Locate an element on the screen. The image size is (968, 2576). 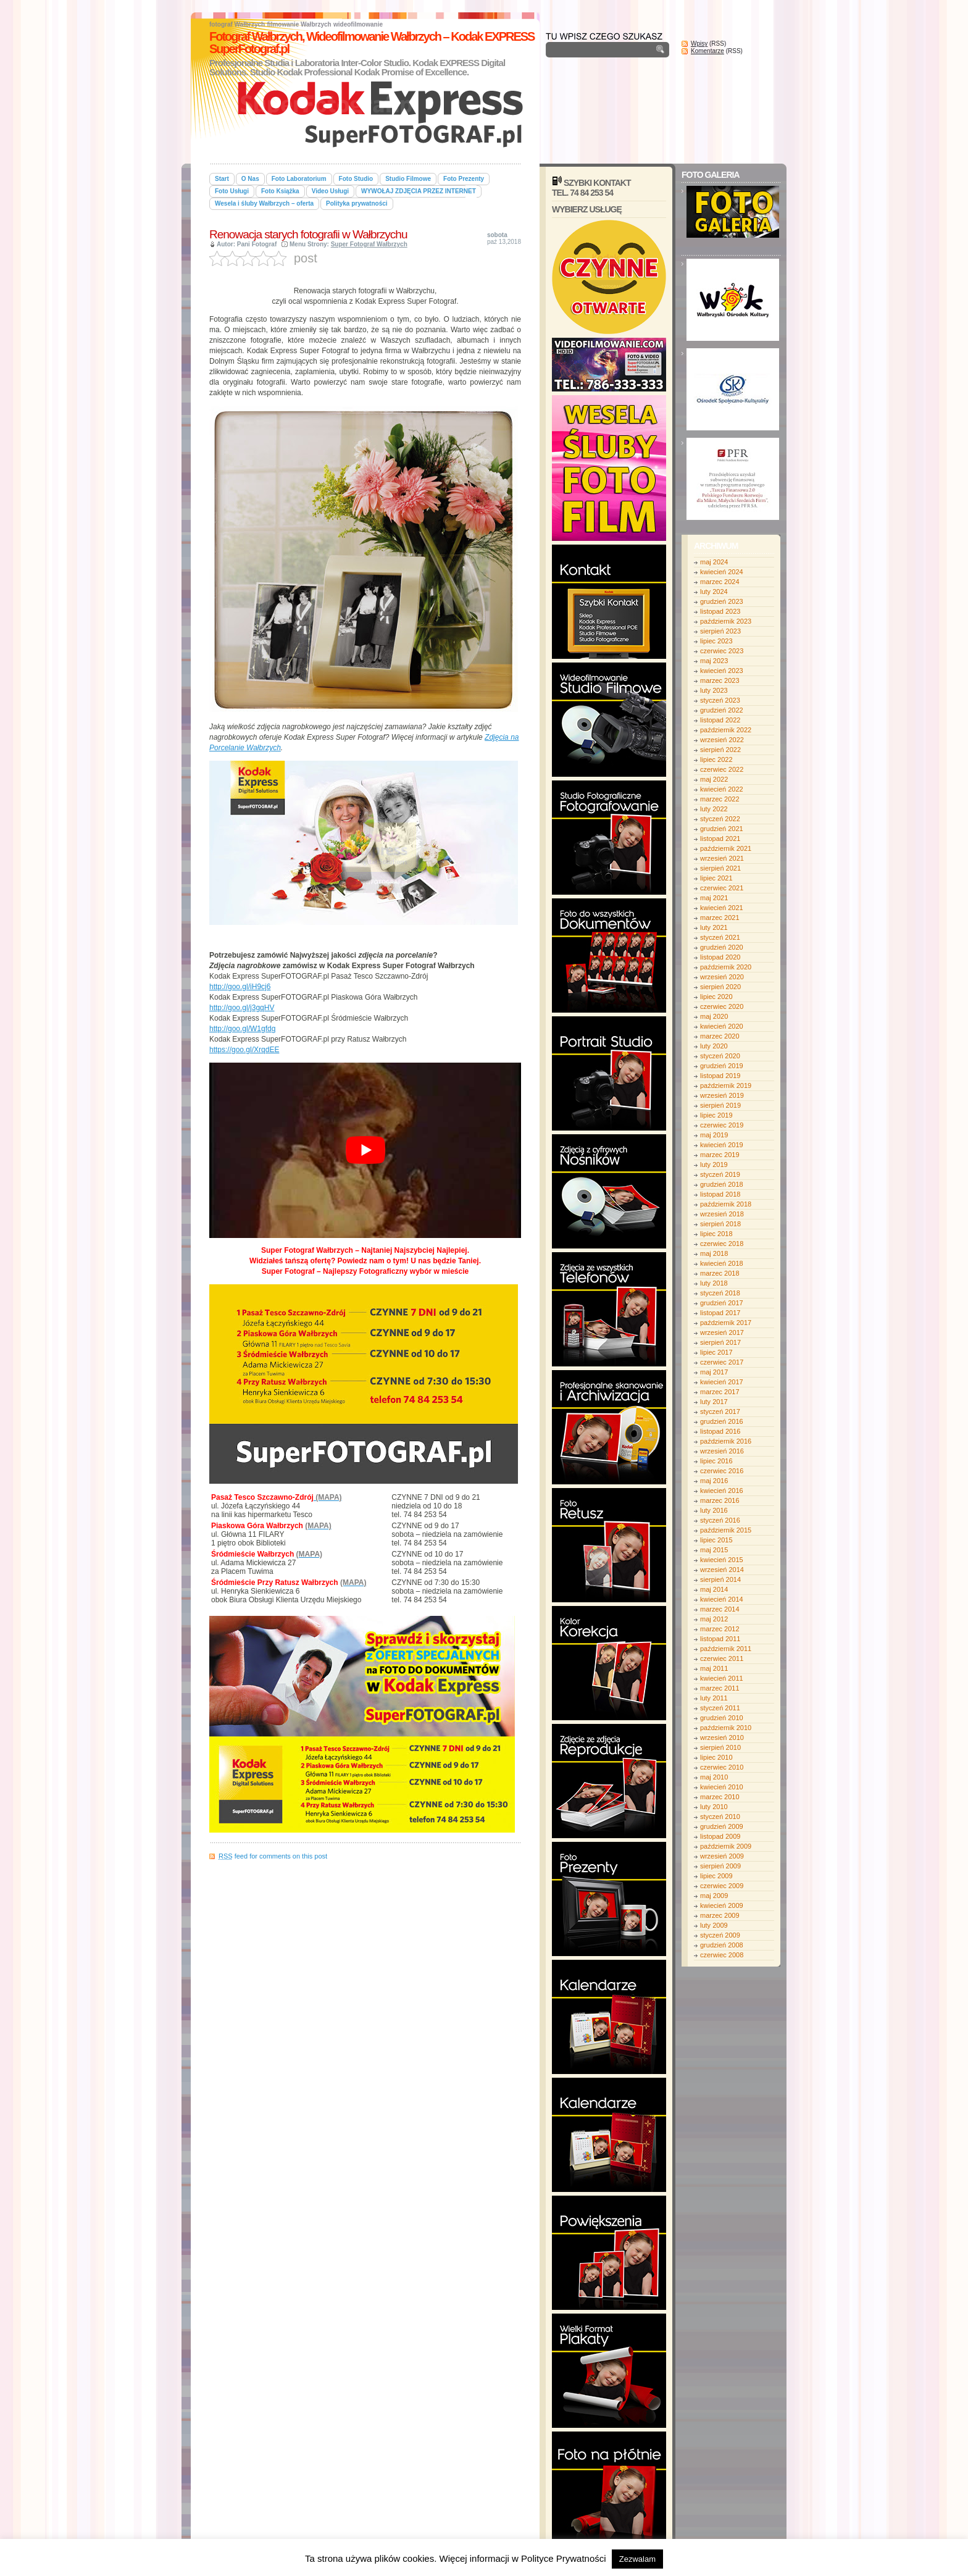
czerwiec 2022 is located at coordinates (721, 769).